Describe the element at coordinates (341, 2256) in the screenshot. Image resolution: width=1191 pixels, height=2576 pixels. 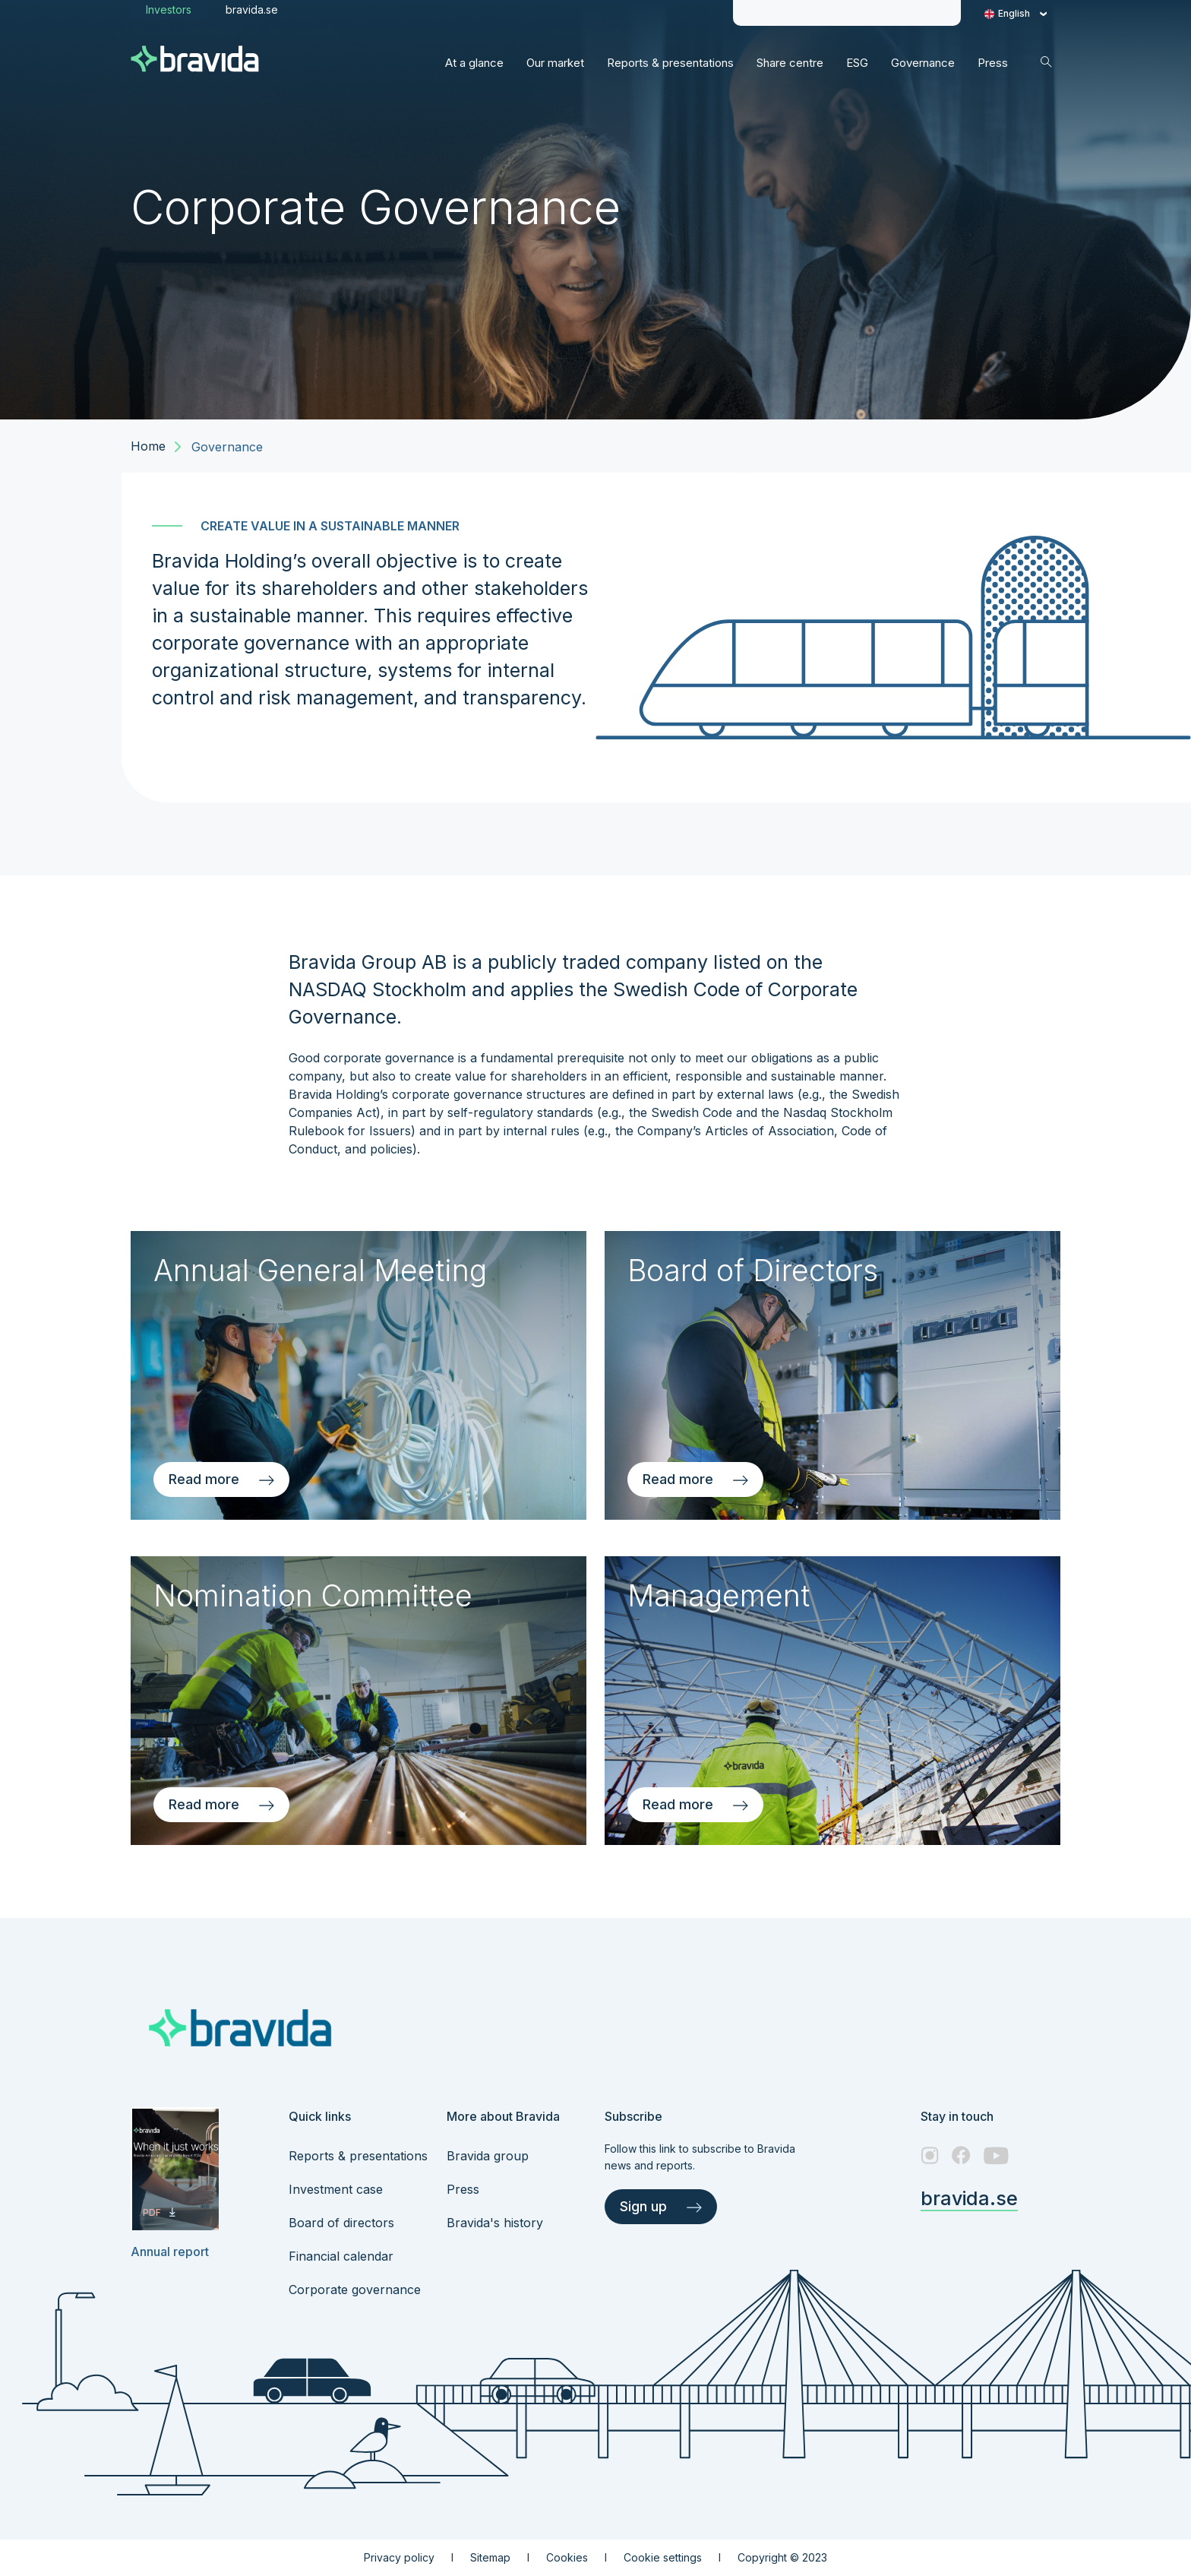
I see `Financial calendar` at that location.